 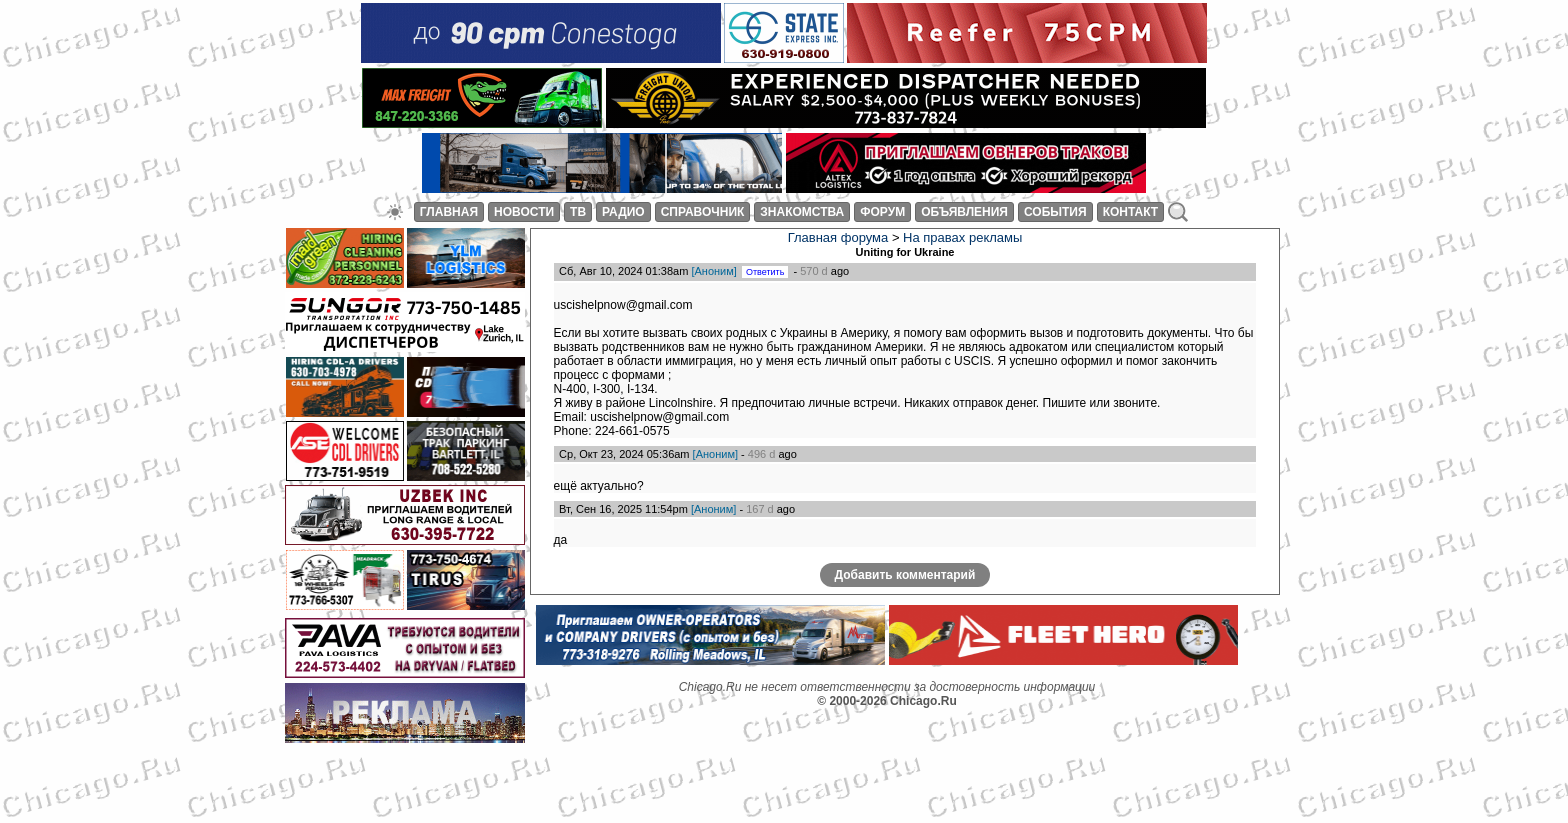 What do you see at coordinates (1131, 212) in the screenshot?
I see `КОНТАКТ` at bounding box center [1131, 212].